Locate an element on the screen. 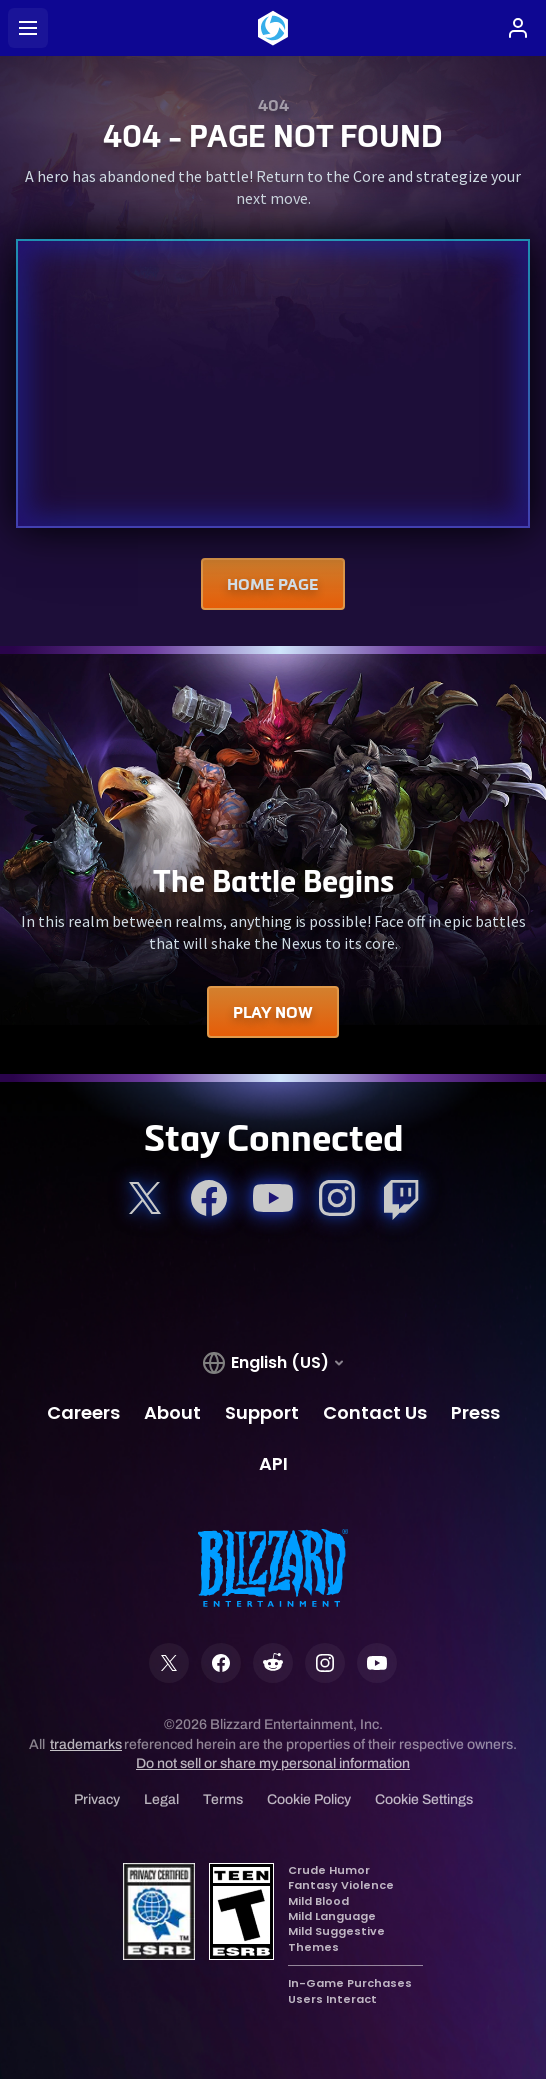 This screenshot has width=546, height=2079. Home Page is located at coordinates (273, 584).